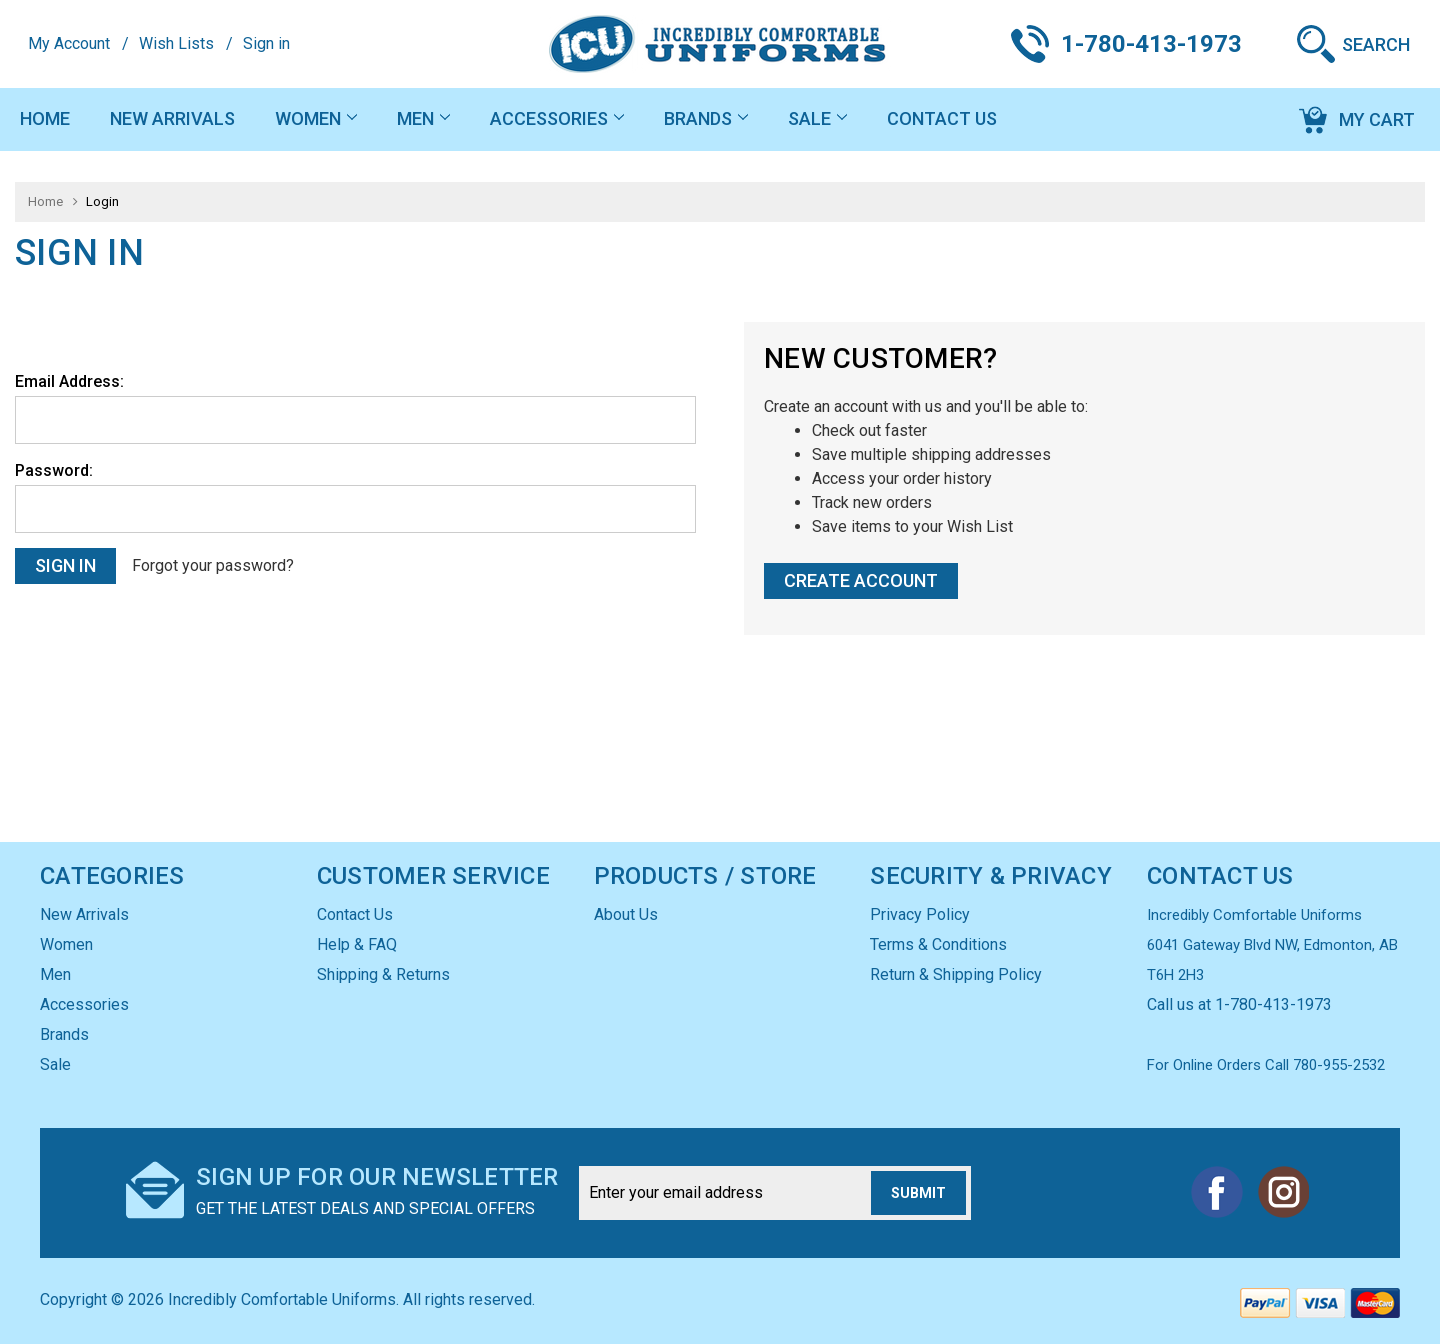  What do you see at coordinates (817, 118) in the screenshot?
I see `Sale` at bounding box center [817, 118].